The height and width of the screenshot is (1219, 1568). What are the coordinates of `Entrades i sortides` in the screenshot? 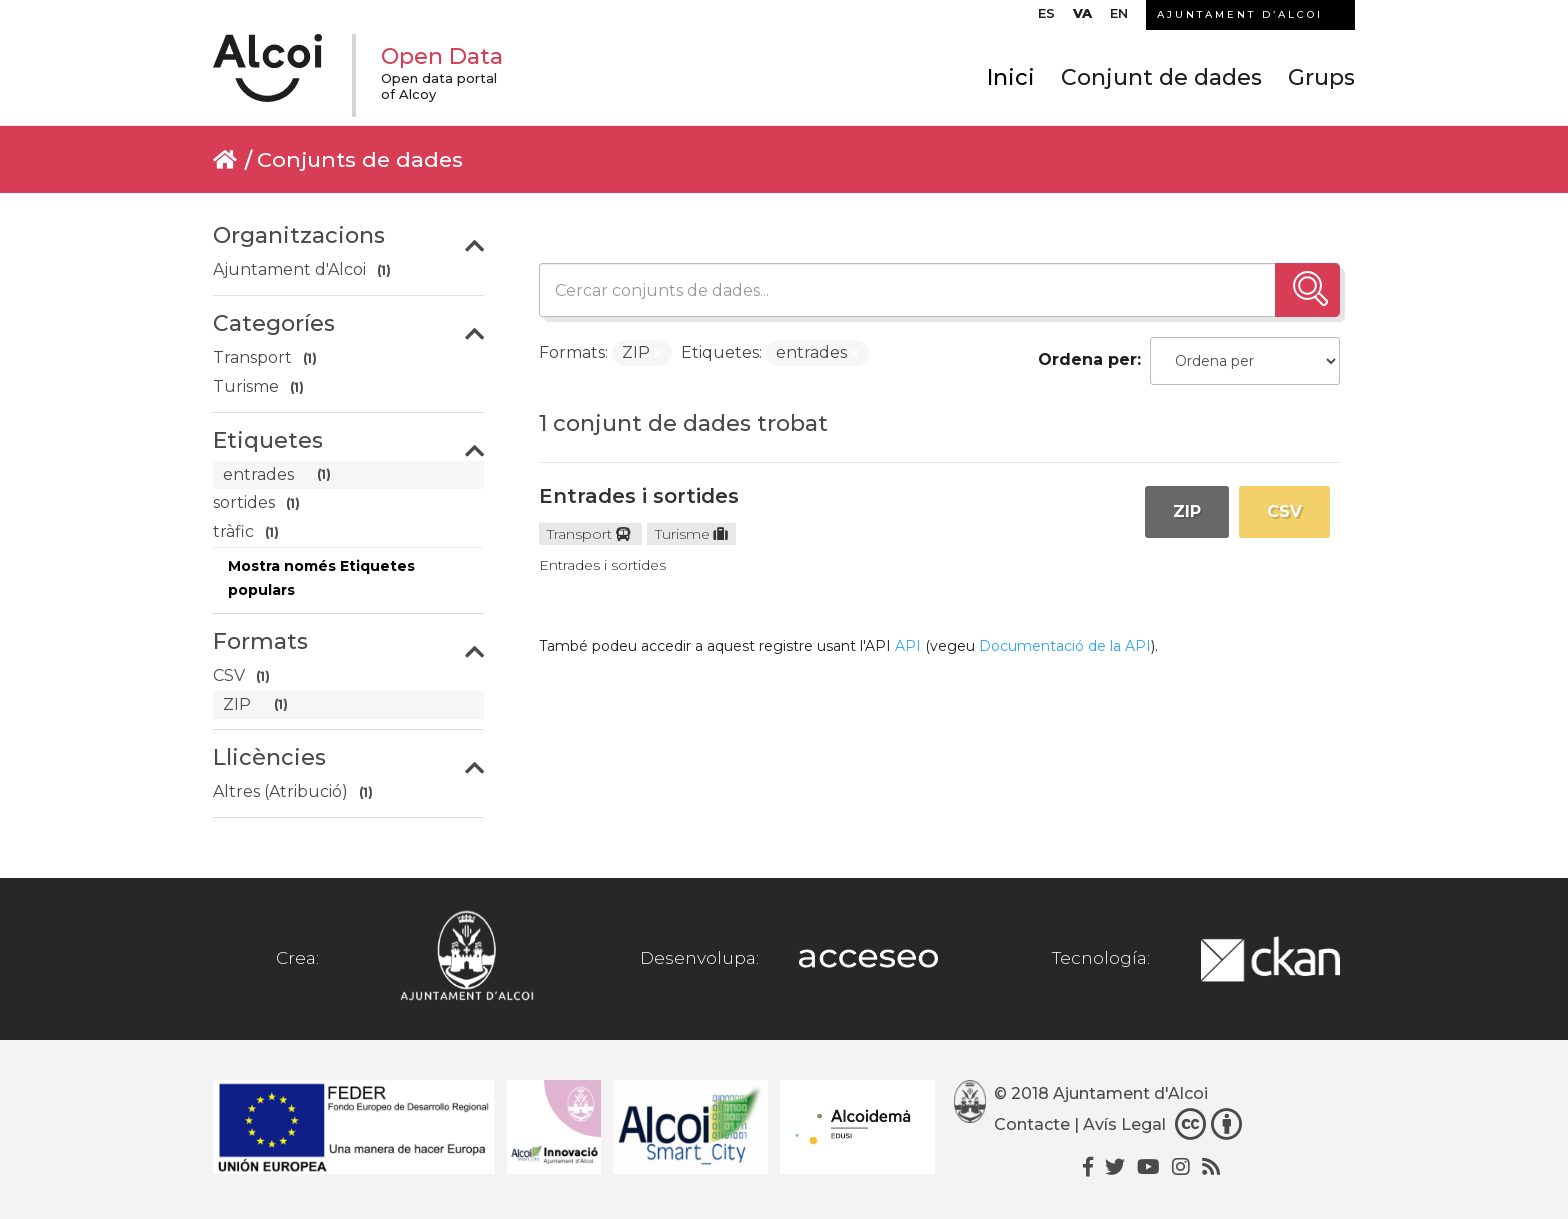 It's located at (639, 496).